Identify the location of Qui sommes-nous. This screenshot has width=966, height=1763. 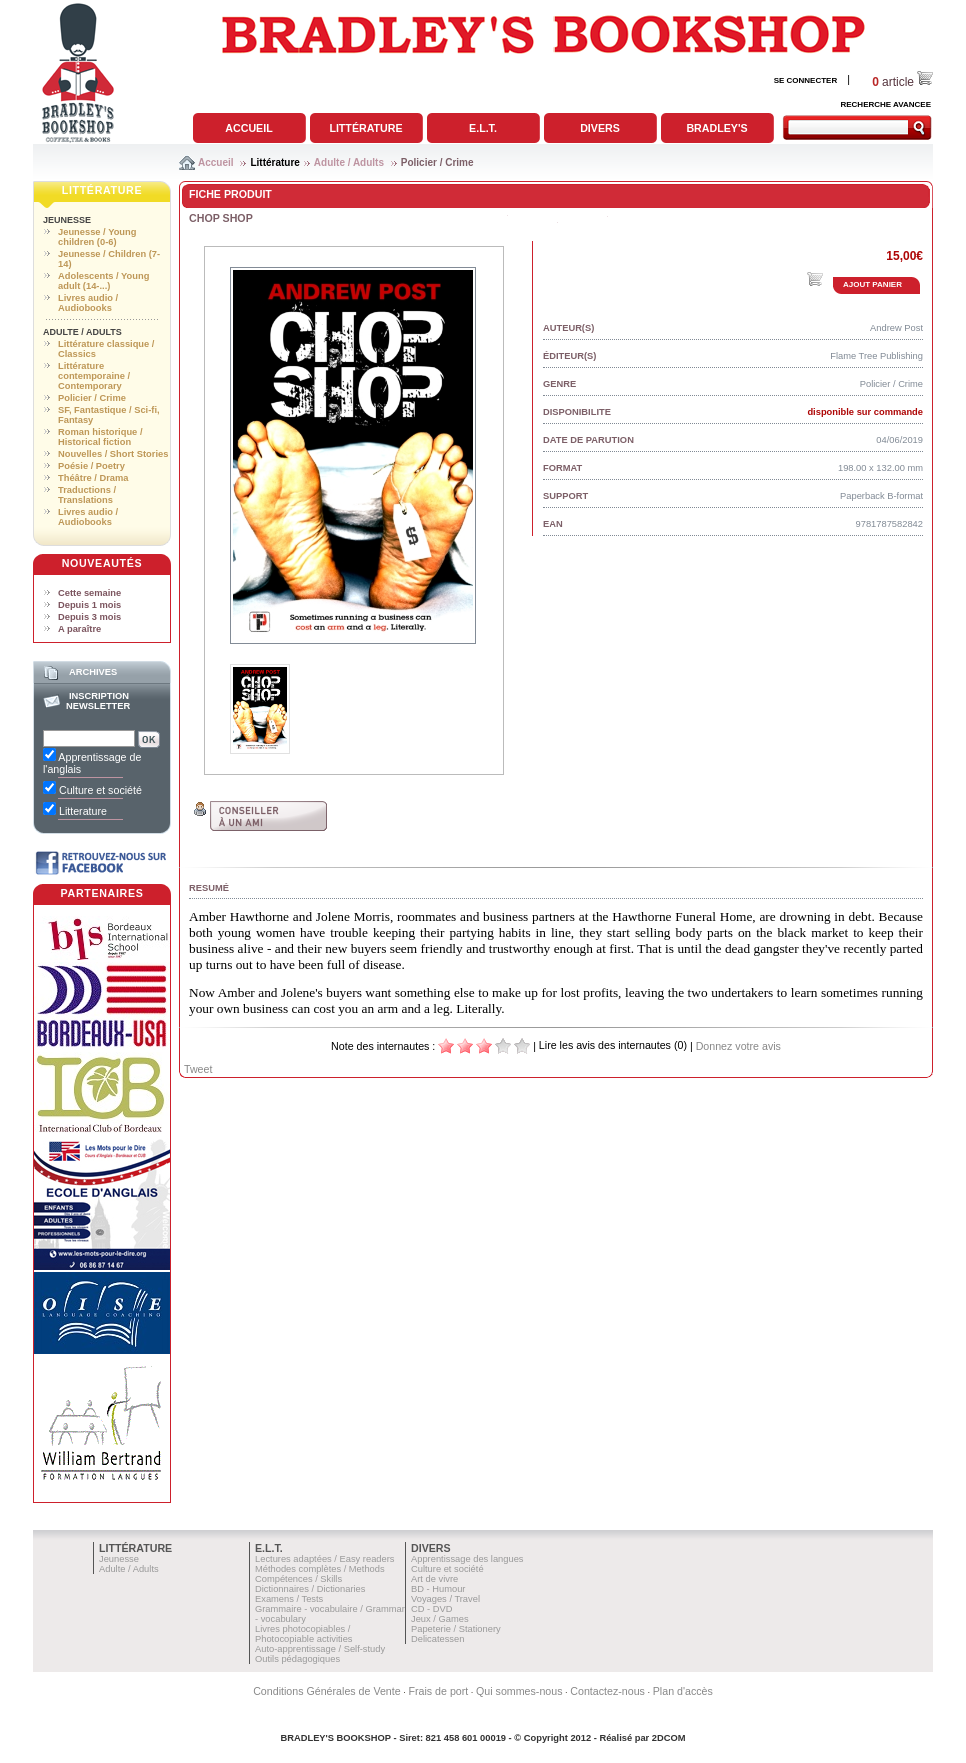
(519, 1691).